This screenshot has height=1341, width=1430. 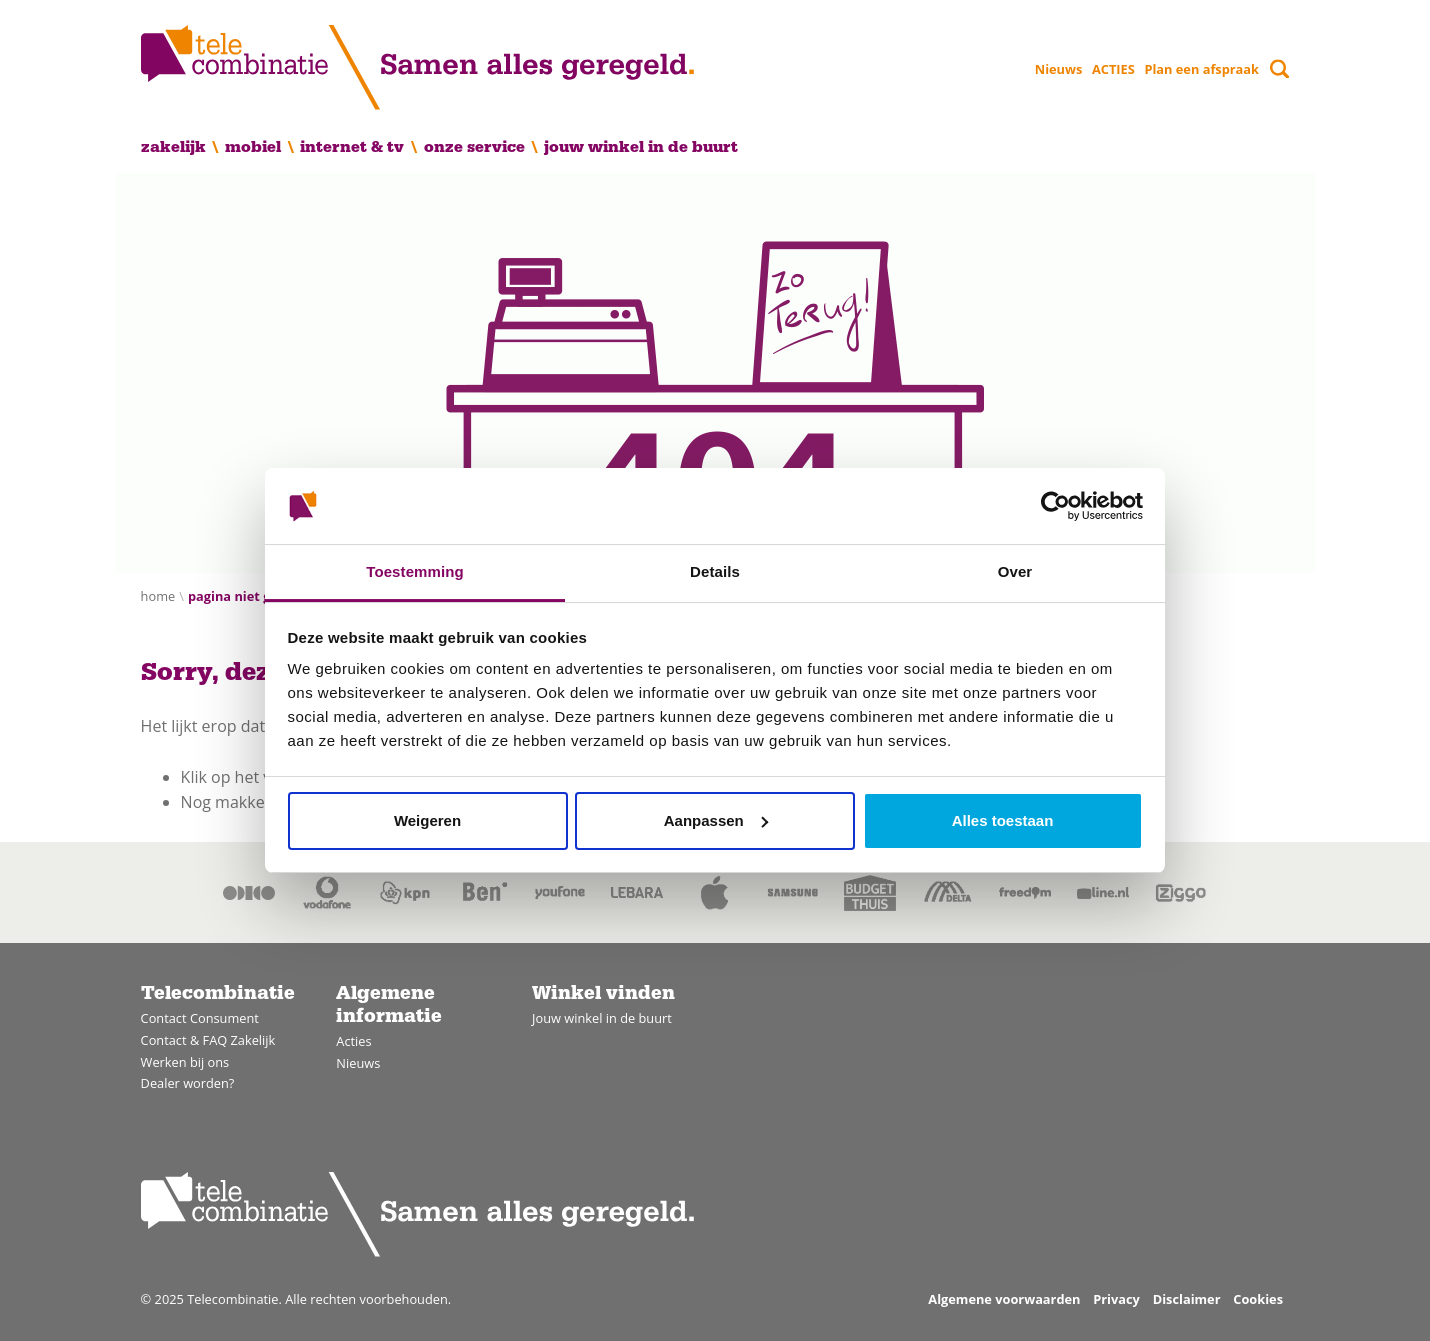 What do you see at coordinates (417, 67) in the screenshot?
I see `[Home]` at bounding box center [417, 67].